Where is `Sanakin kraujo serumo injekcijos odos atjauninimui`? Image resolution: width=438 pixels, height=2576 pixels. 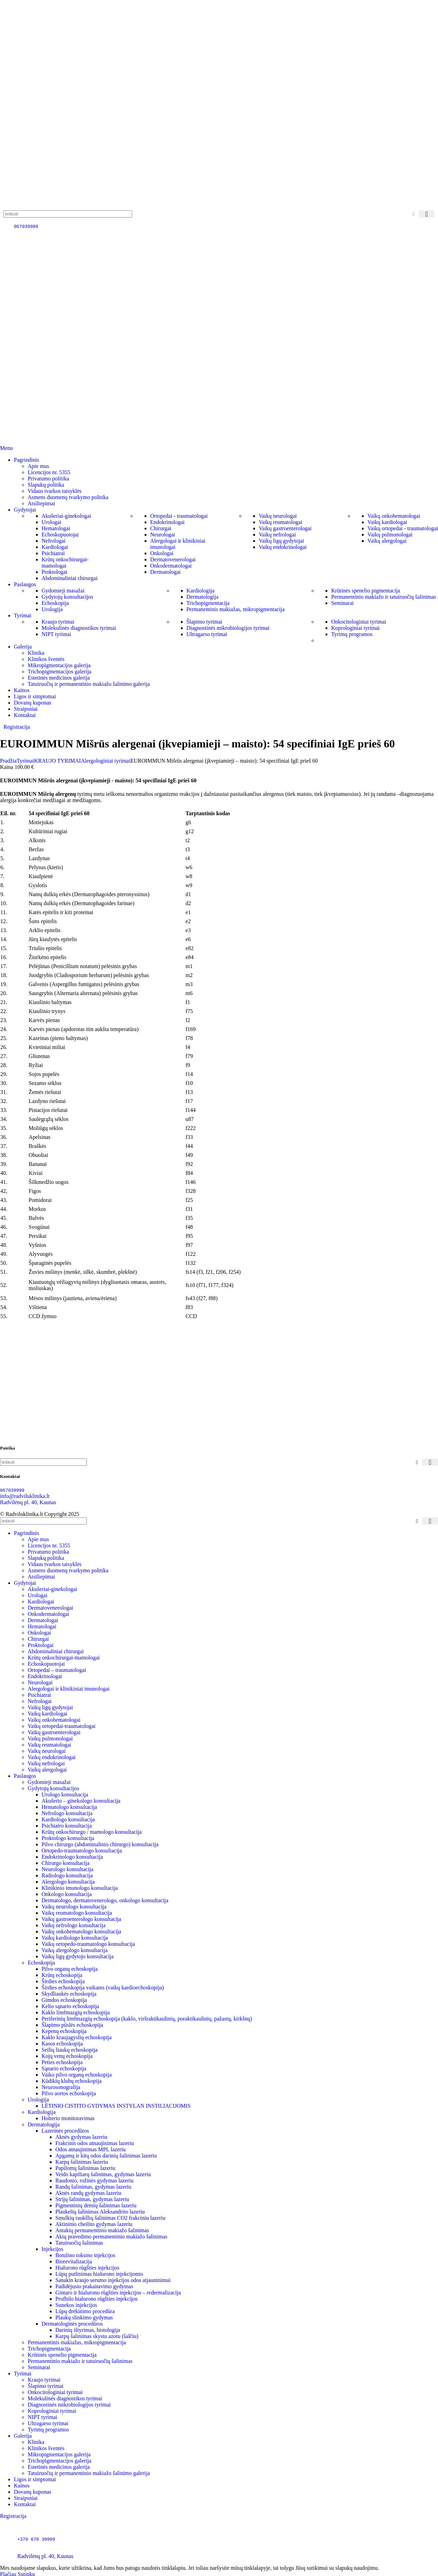 Sanakin kraujo serumo injekcijos odos atjauninimui is located at coordinates (113, 2280).